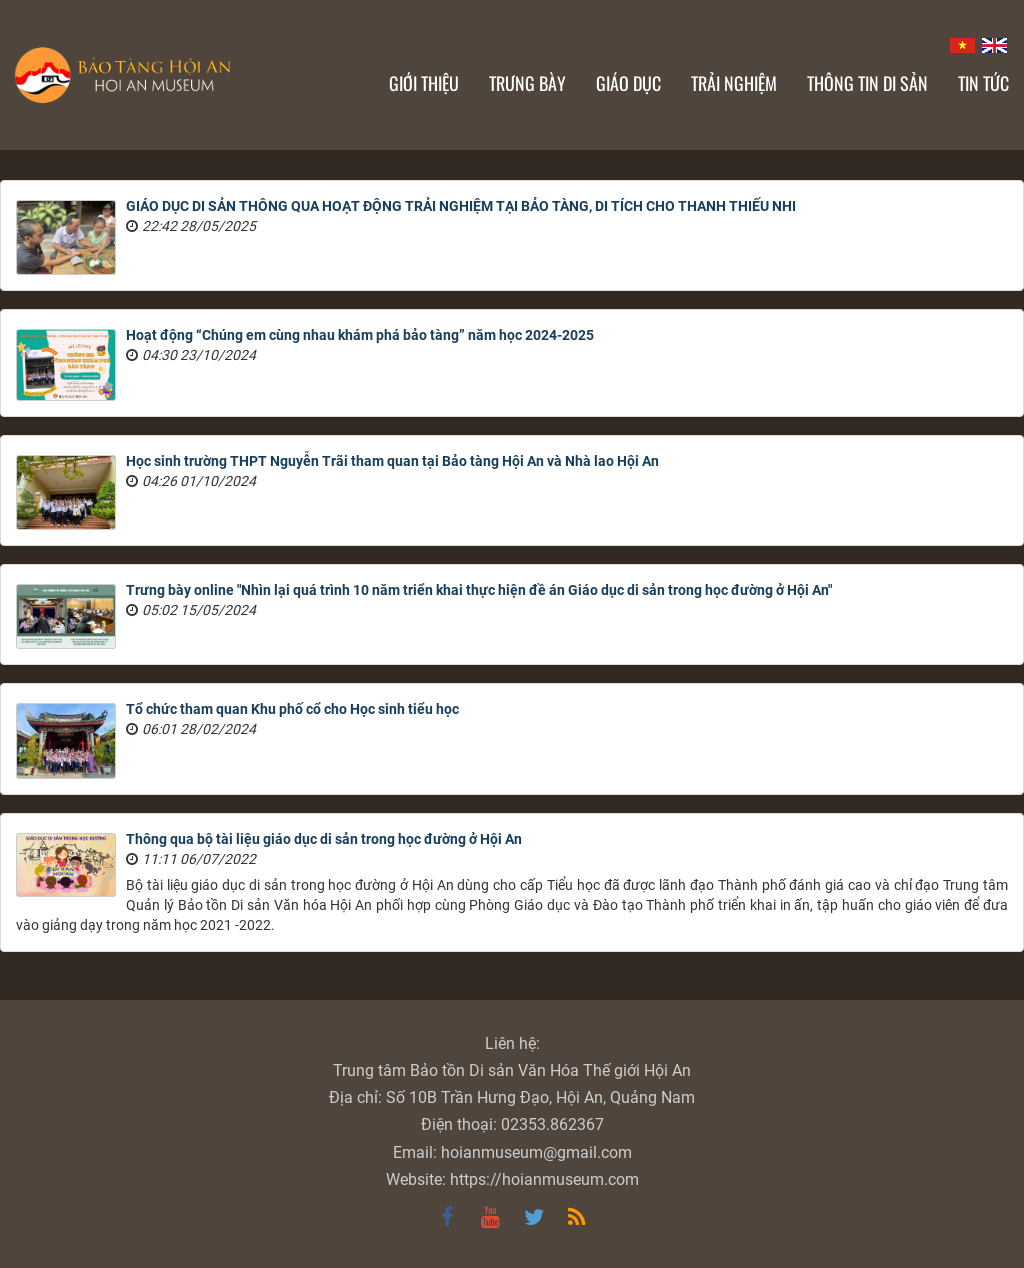 This screenshot has height=1268, width=1024. What do you see at coordinates (360, 335) in the screenshot?
I see `Hoạt động “Chúng em cùng nhau khám phá bảo tàng” năm học 2024-2025` at bounding box center [360, 335].